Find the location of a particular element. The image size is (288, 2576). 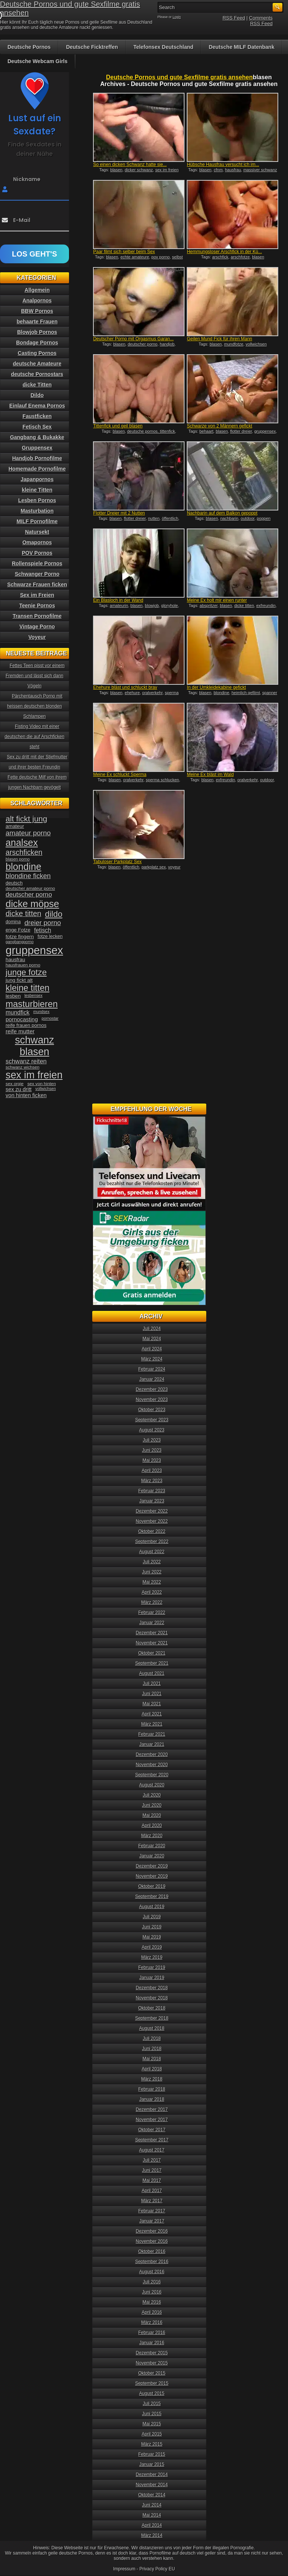

Juni 2020 is located at coordinates (152, 1805).